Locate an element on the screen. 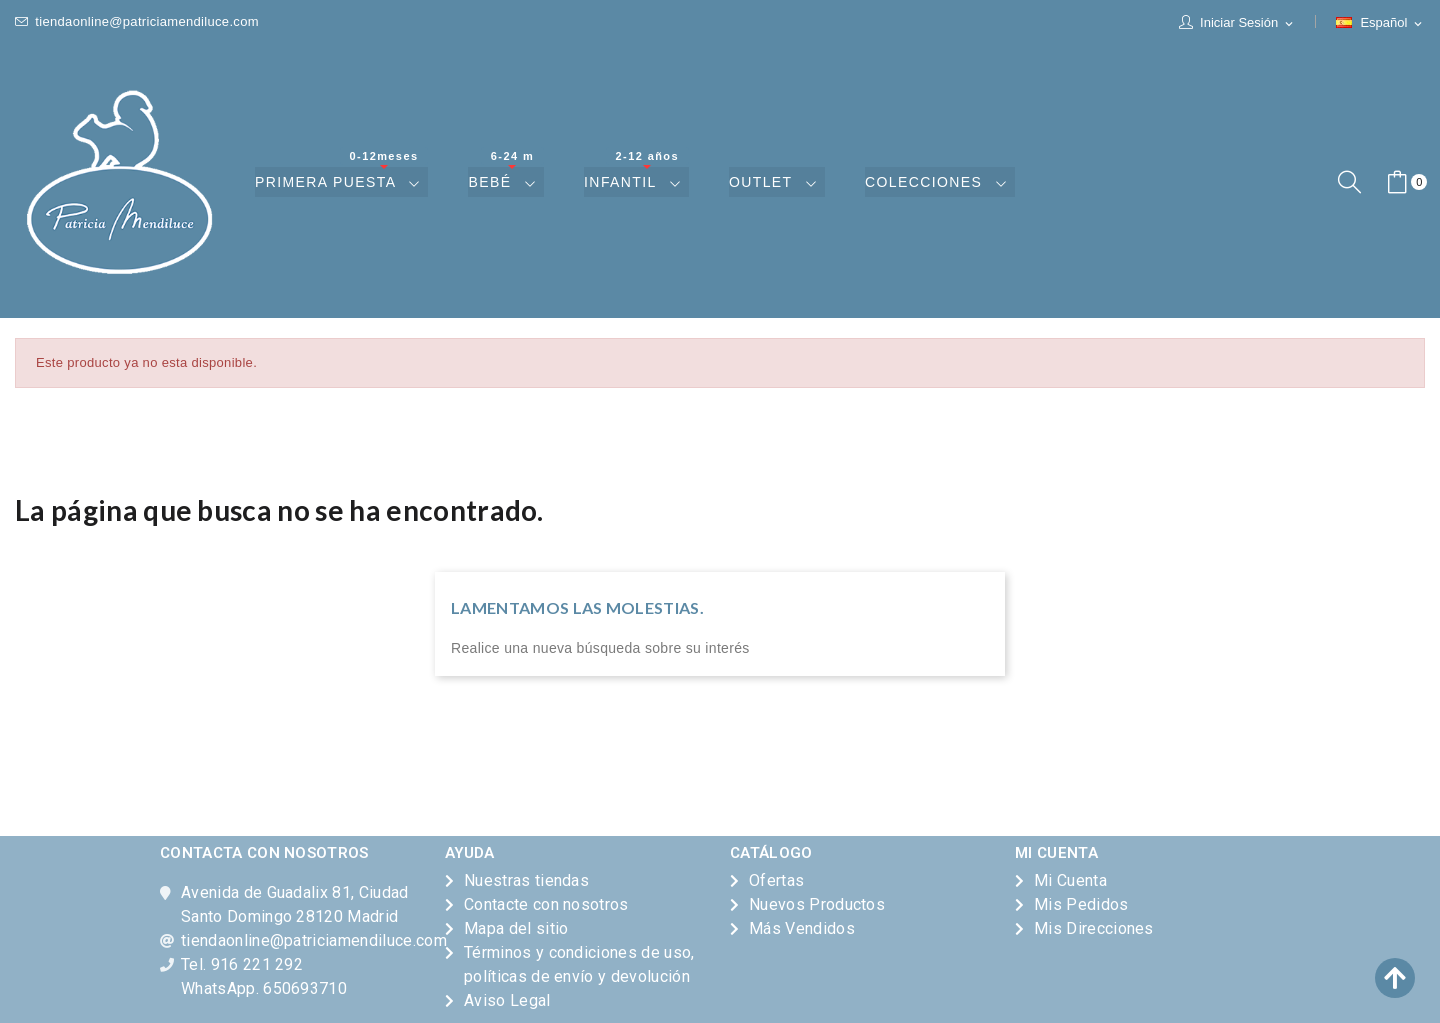 The height and width of the screenshot is (1023, 1440). tiendaonline@patriciamendiluce.com is located at coordinates (137, 21).